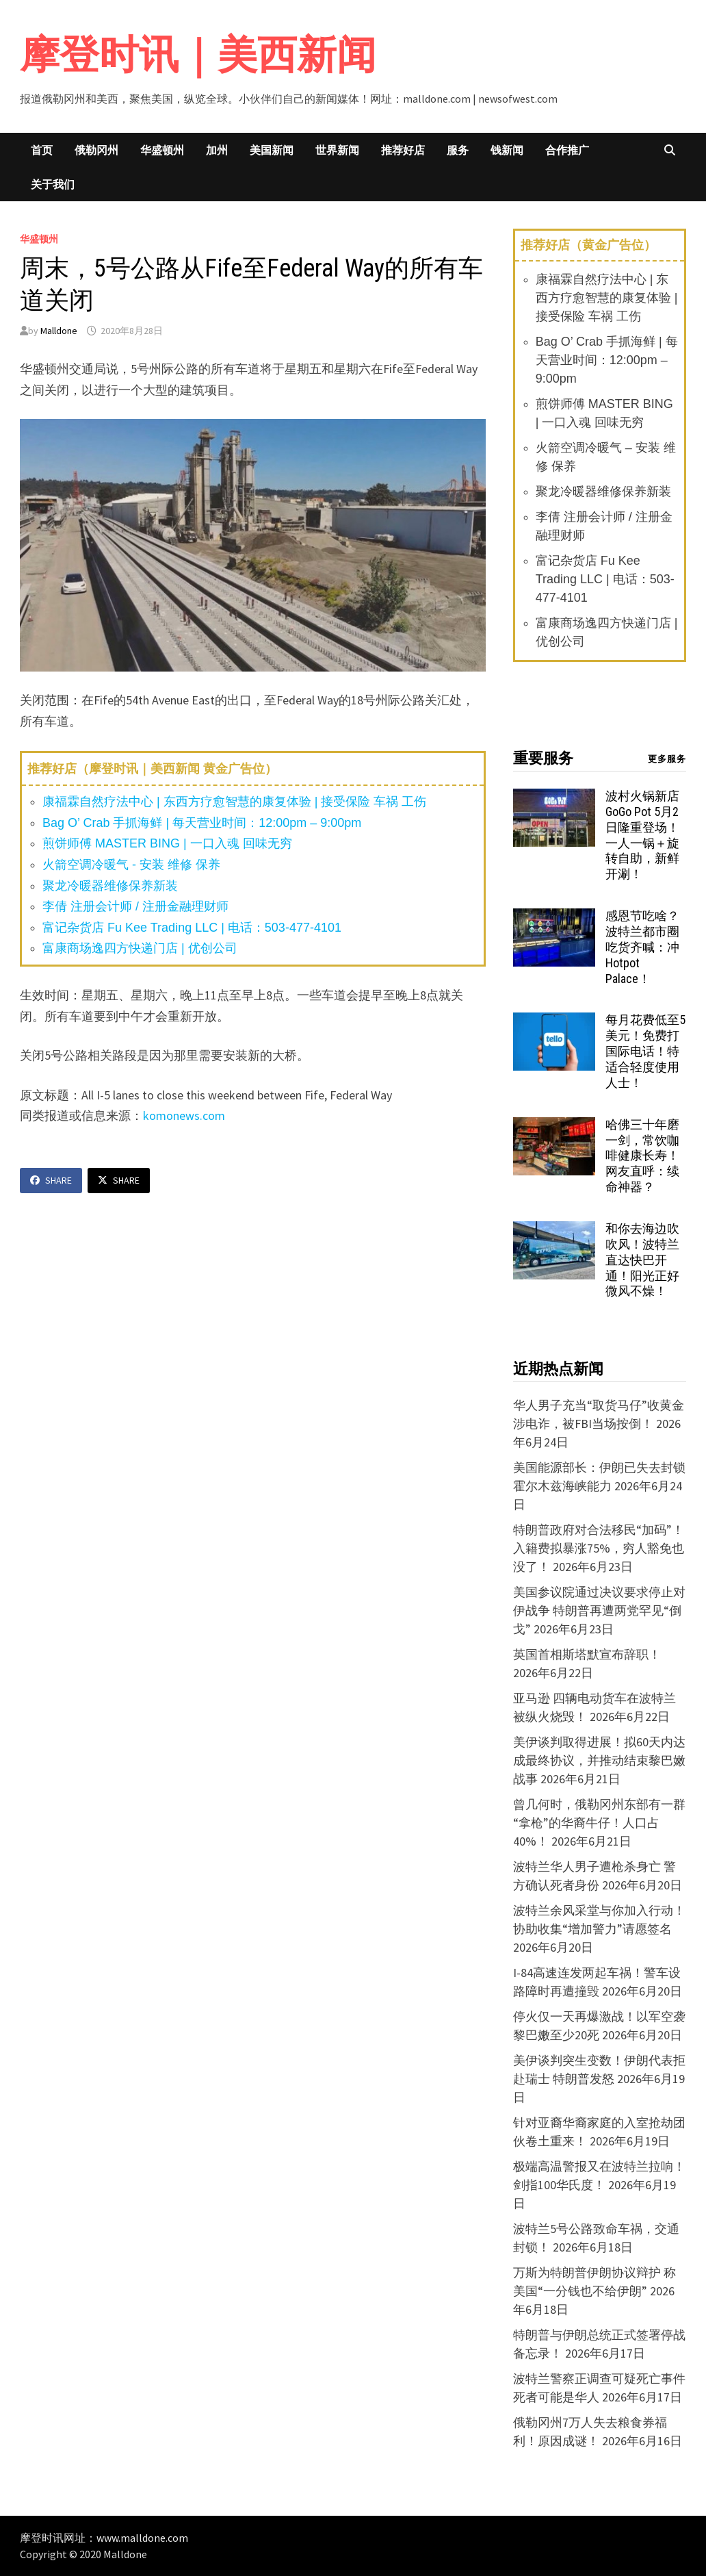 The image size is (706, 2576). I want to click on 摩登时讯｜美西新闻, so click(198, 54).